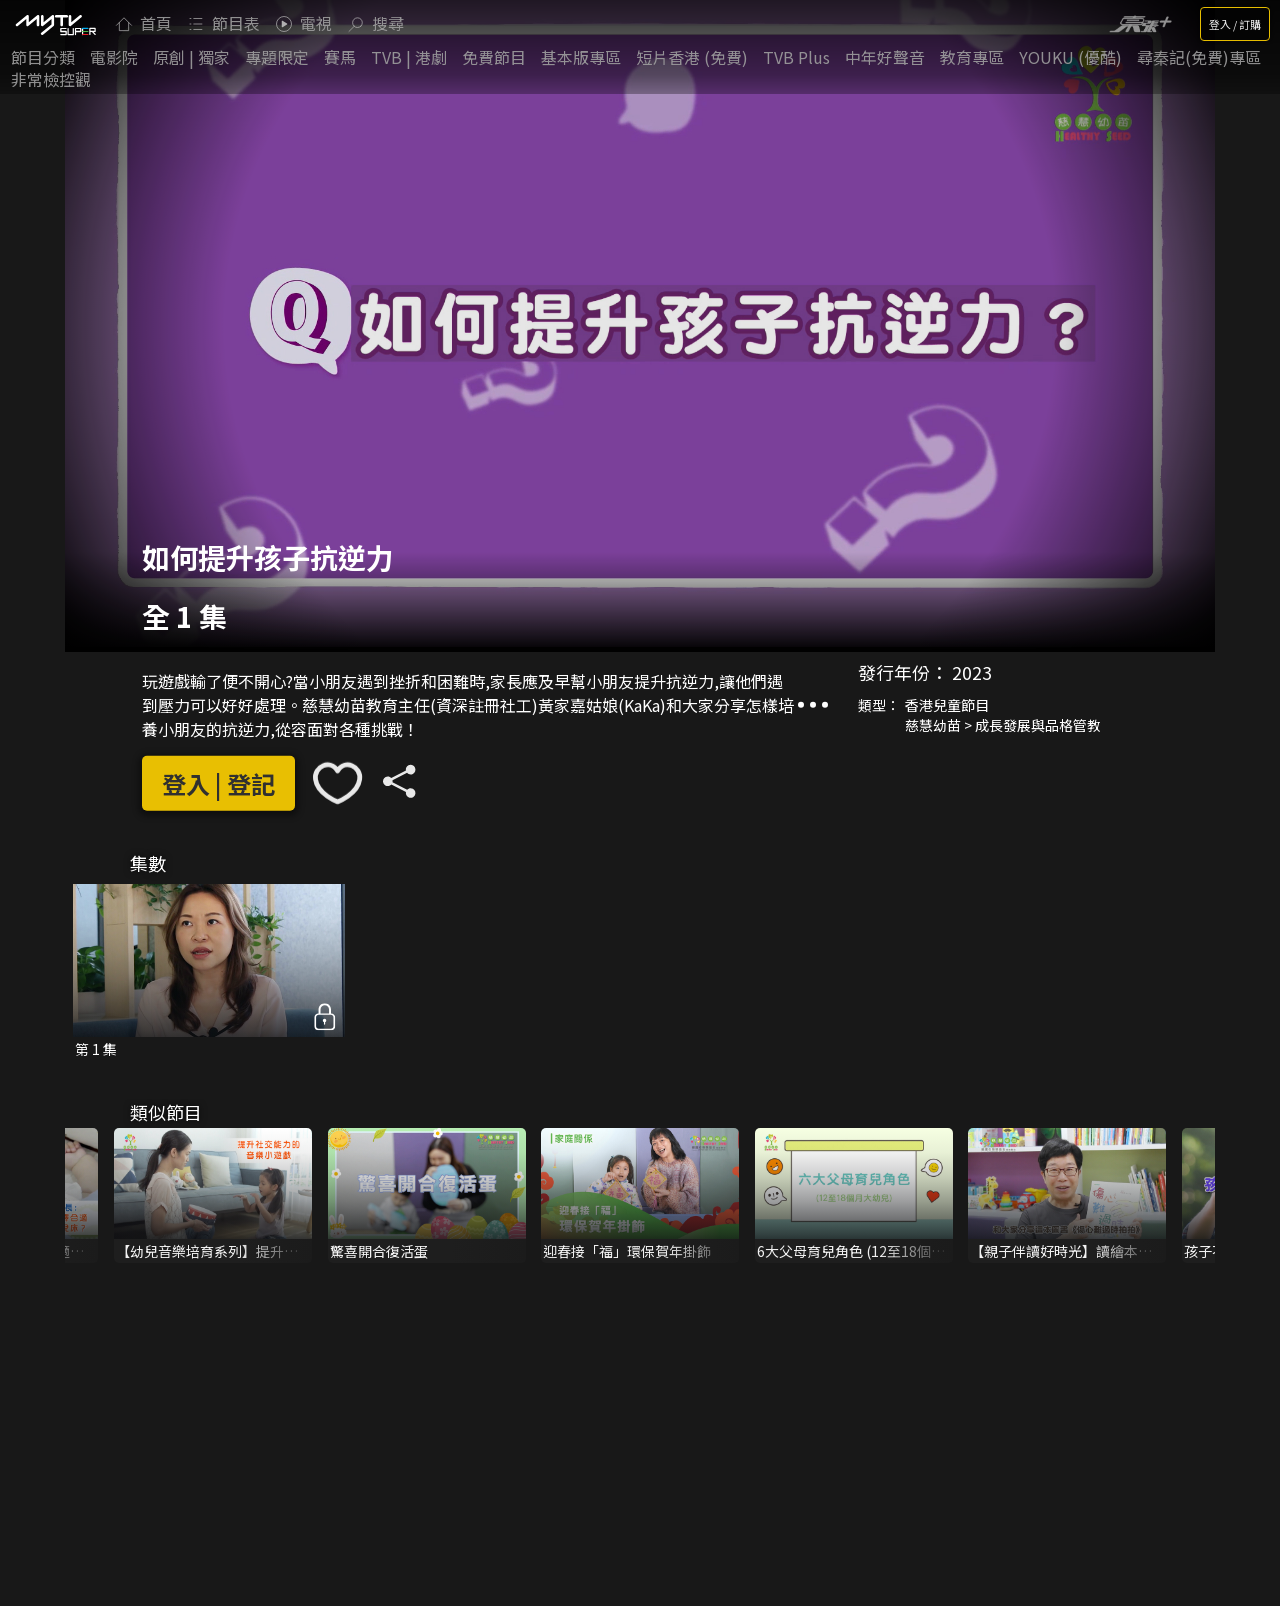 The width and height of the screenshot is (1280, 1606). Describe the element at coordinates (218, 783) in the screenshot. I see `登入 | 登記` at that location.